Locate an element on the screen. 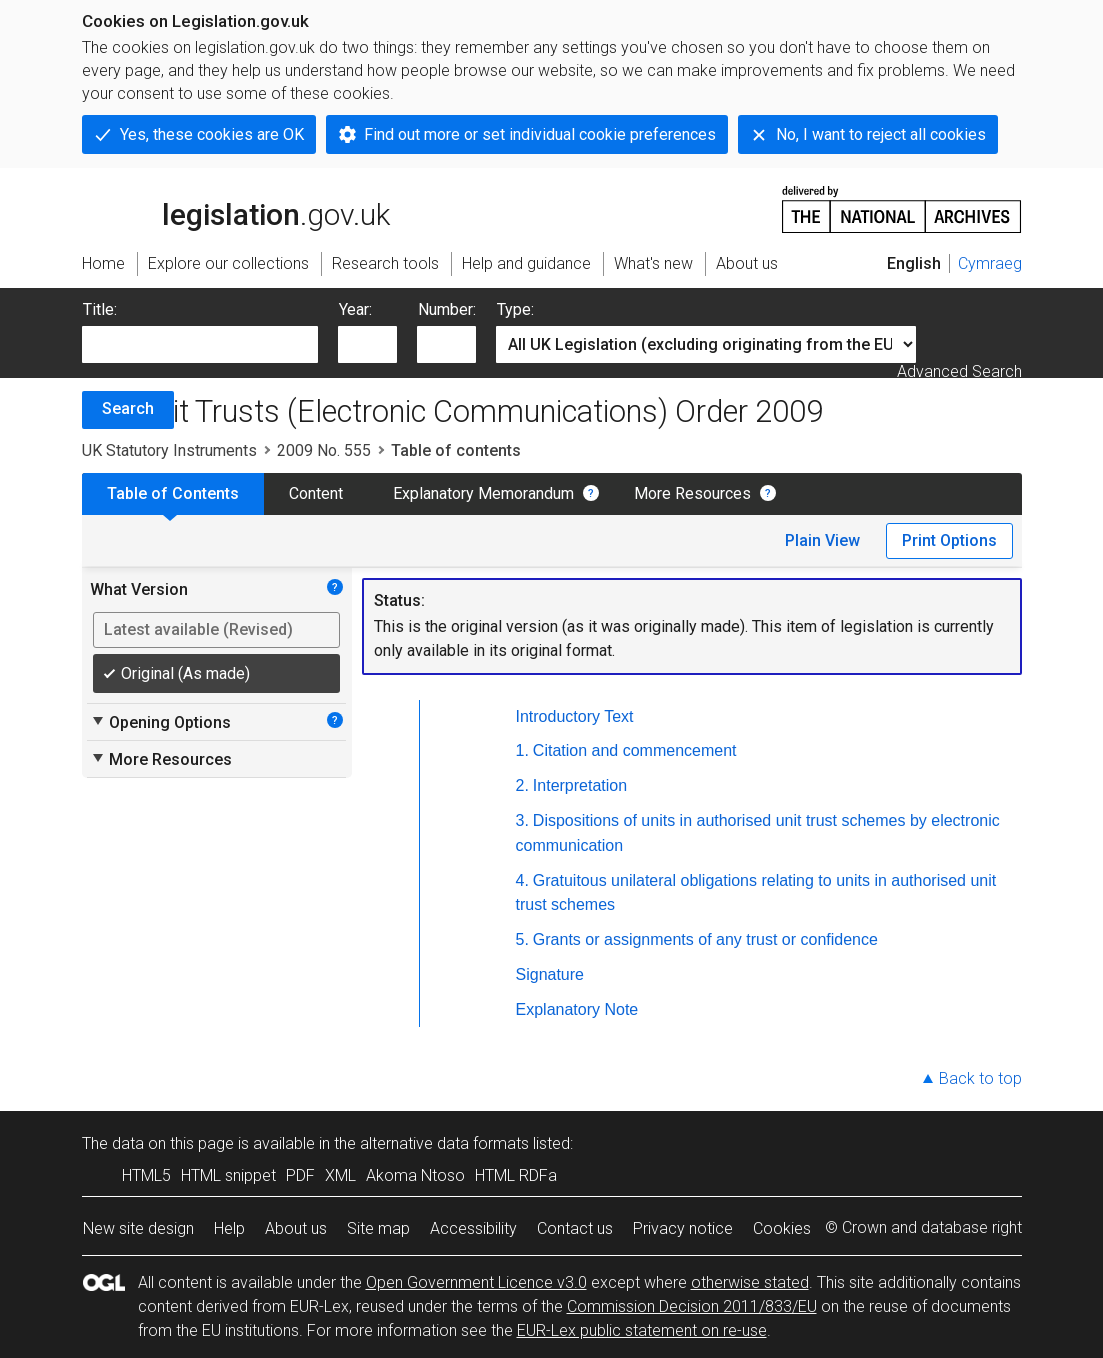  PDF is located at coordinates (300, 1175).